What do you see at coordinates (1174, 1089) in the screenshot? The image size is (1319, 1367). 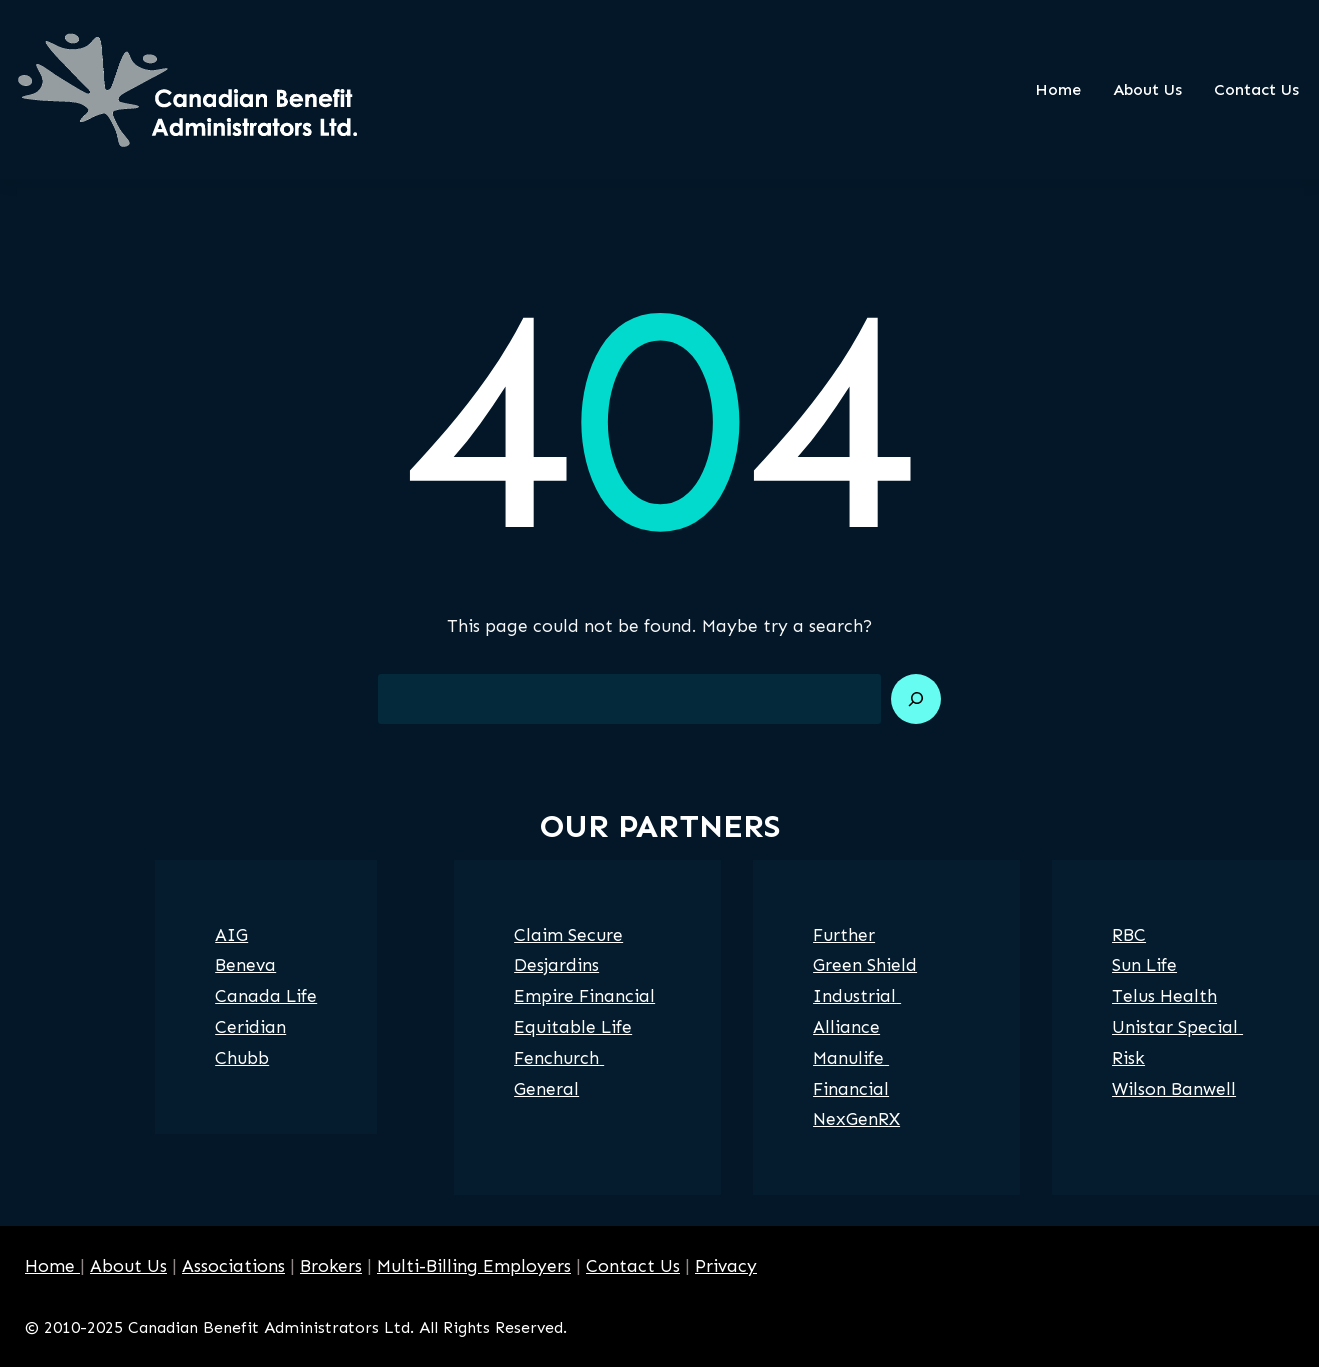 I see `Wilson Banwell` at bounding box center [1174, 1089].